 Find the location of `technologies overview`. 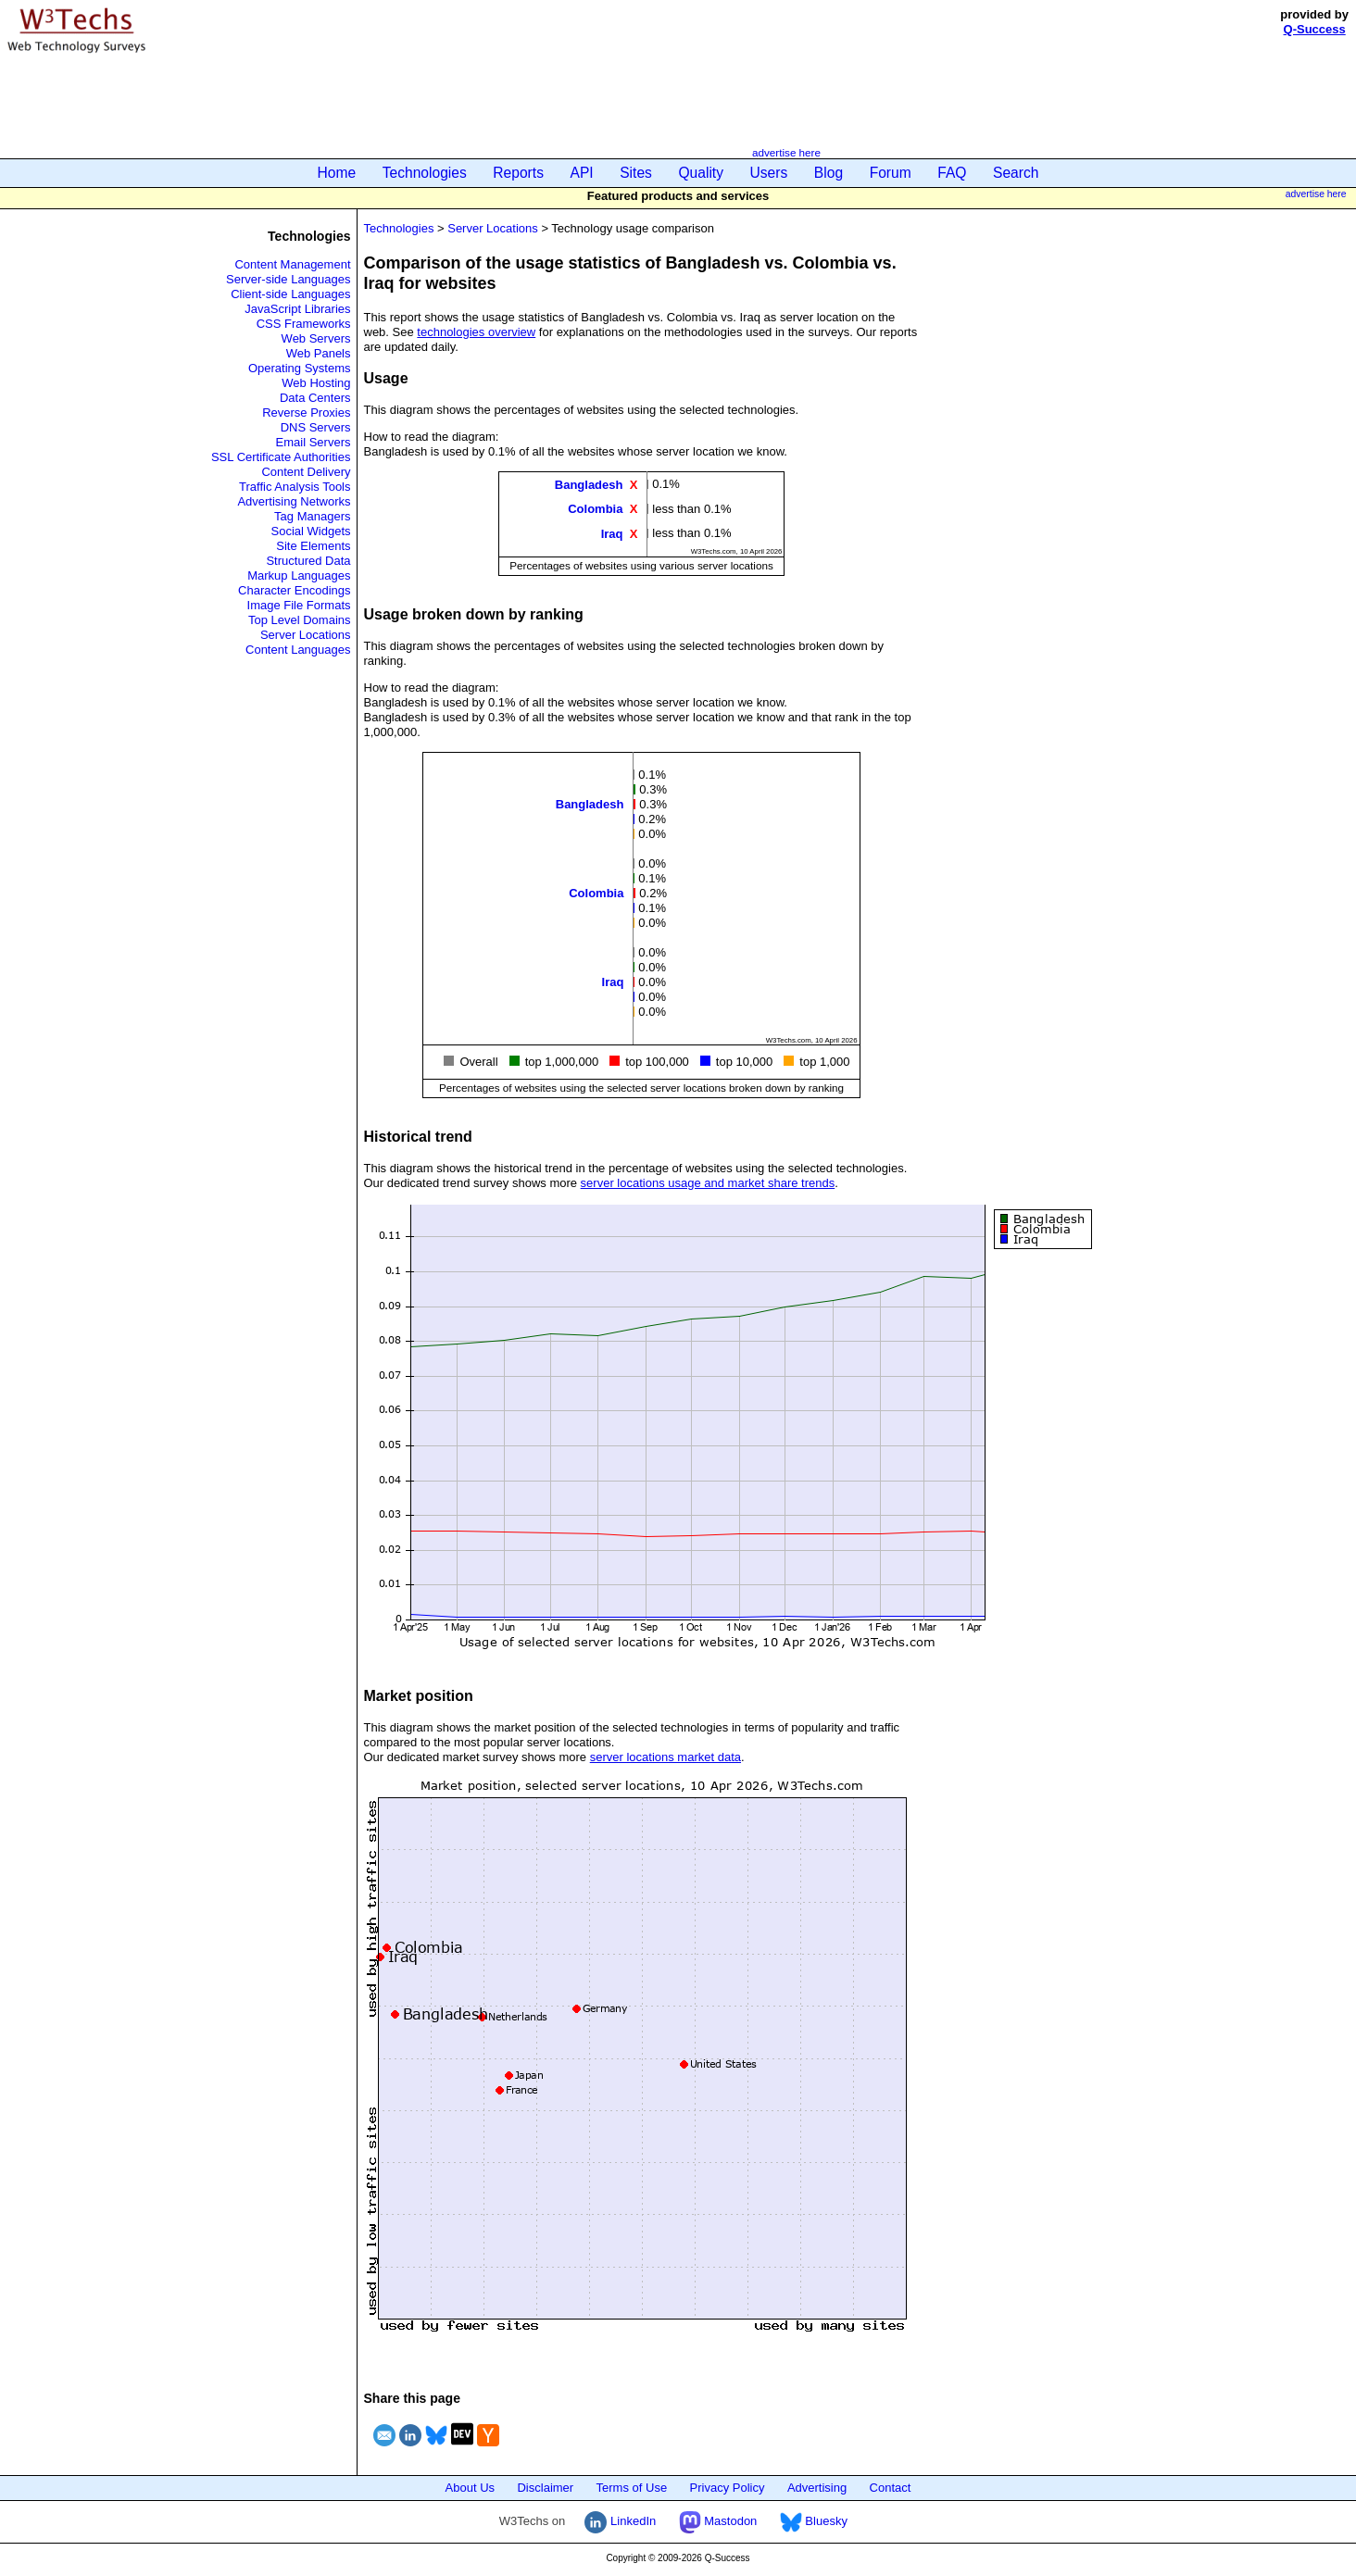

technologies overview is located at coordinates (476, 332).